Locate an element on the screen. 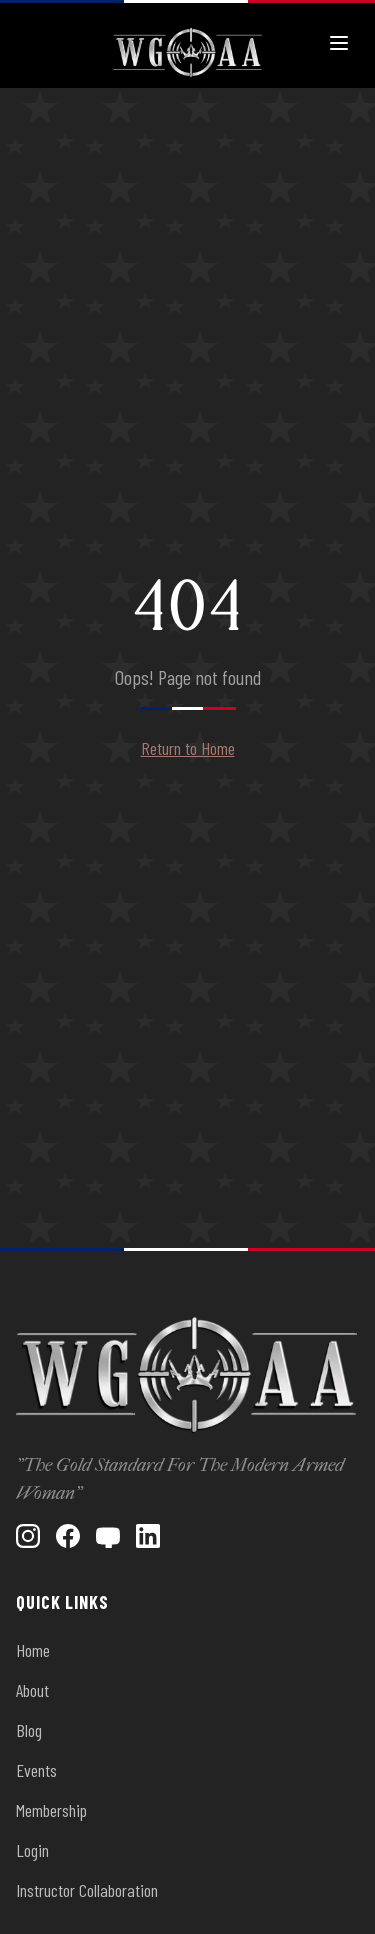  [YouTube] is located at coordinates (108, 1536).